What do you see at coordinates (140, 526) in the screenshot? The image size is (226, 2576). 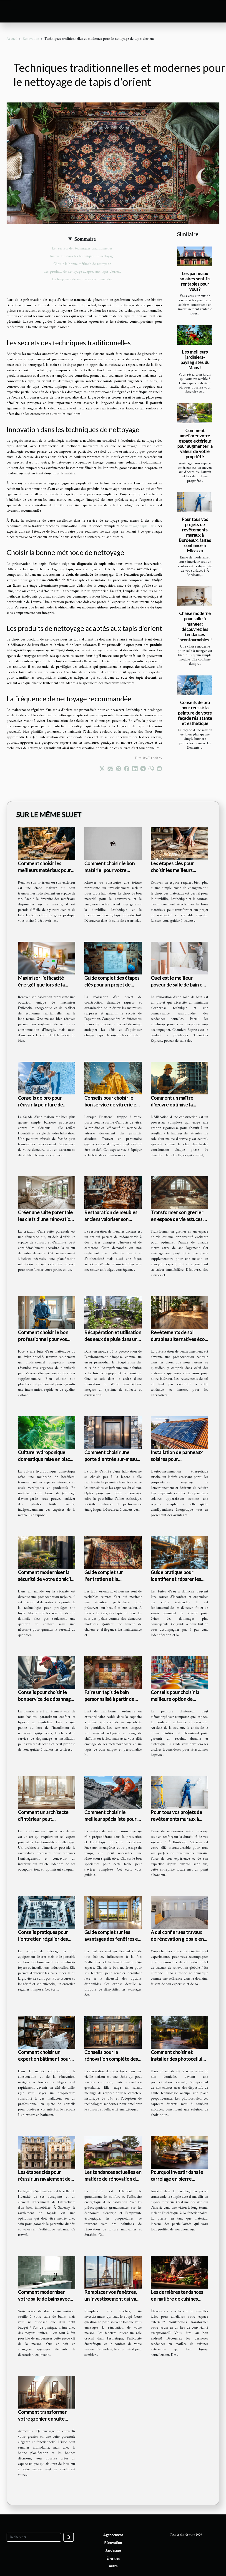 I see `nettoyage tapis Paris` at bounding box center [140, 526].